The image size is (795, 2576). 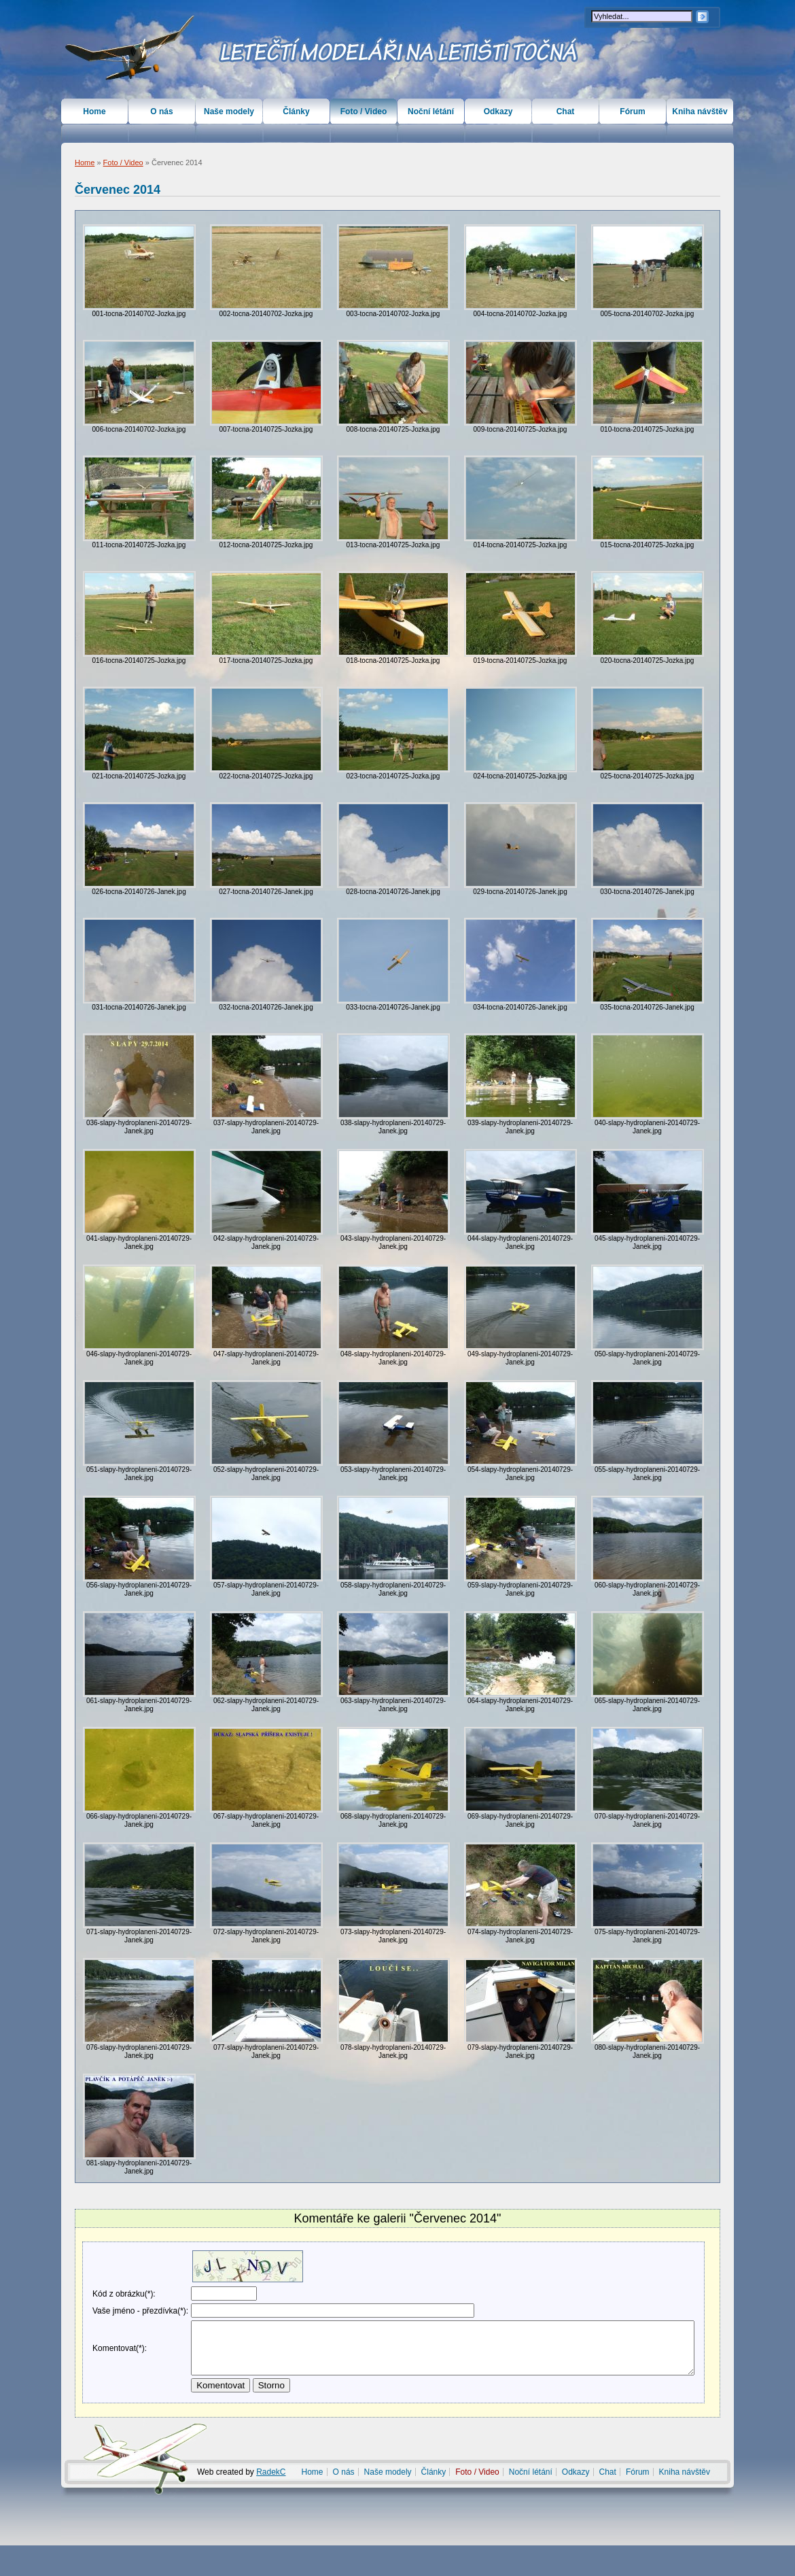 What do you see at coordinates (296, 111) in the screenshot?
I see `Články` at bounding box center [296, 111].